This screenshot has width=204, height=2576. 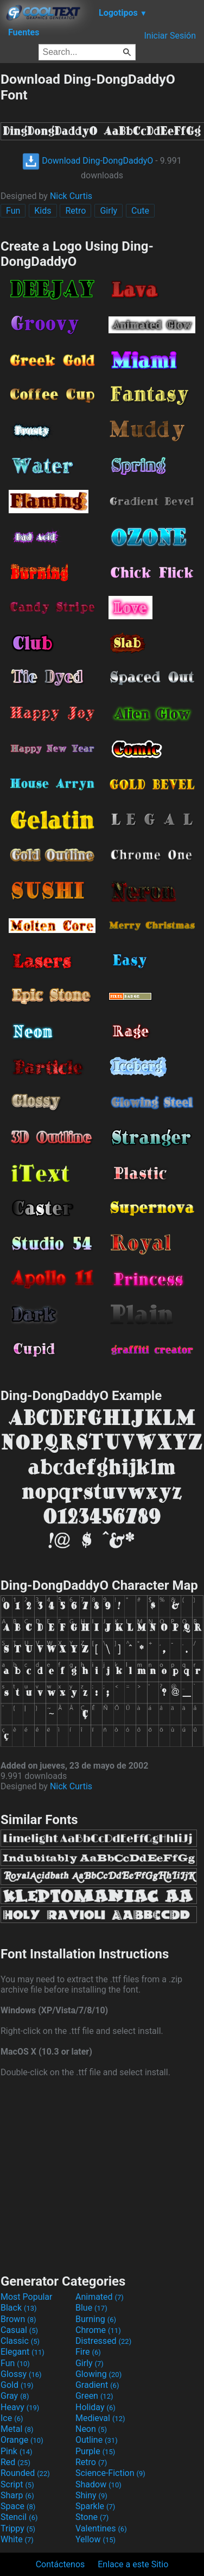 I want to click on Blue, so click(x=91, y=2308).